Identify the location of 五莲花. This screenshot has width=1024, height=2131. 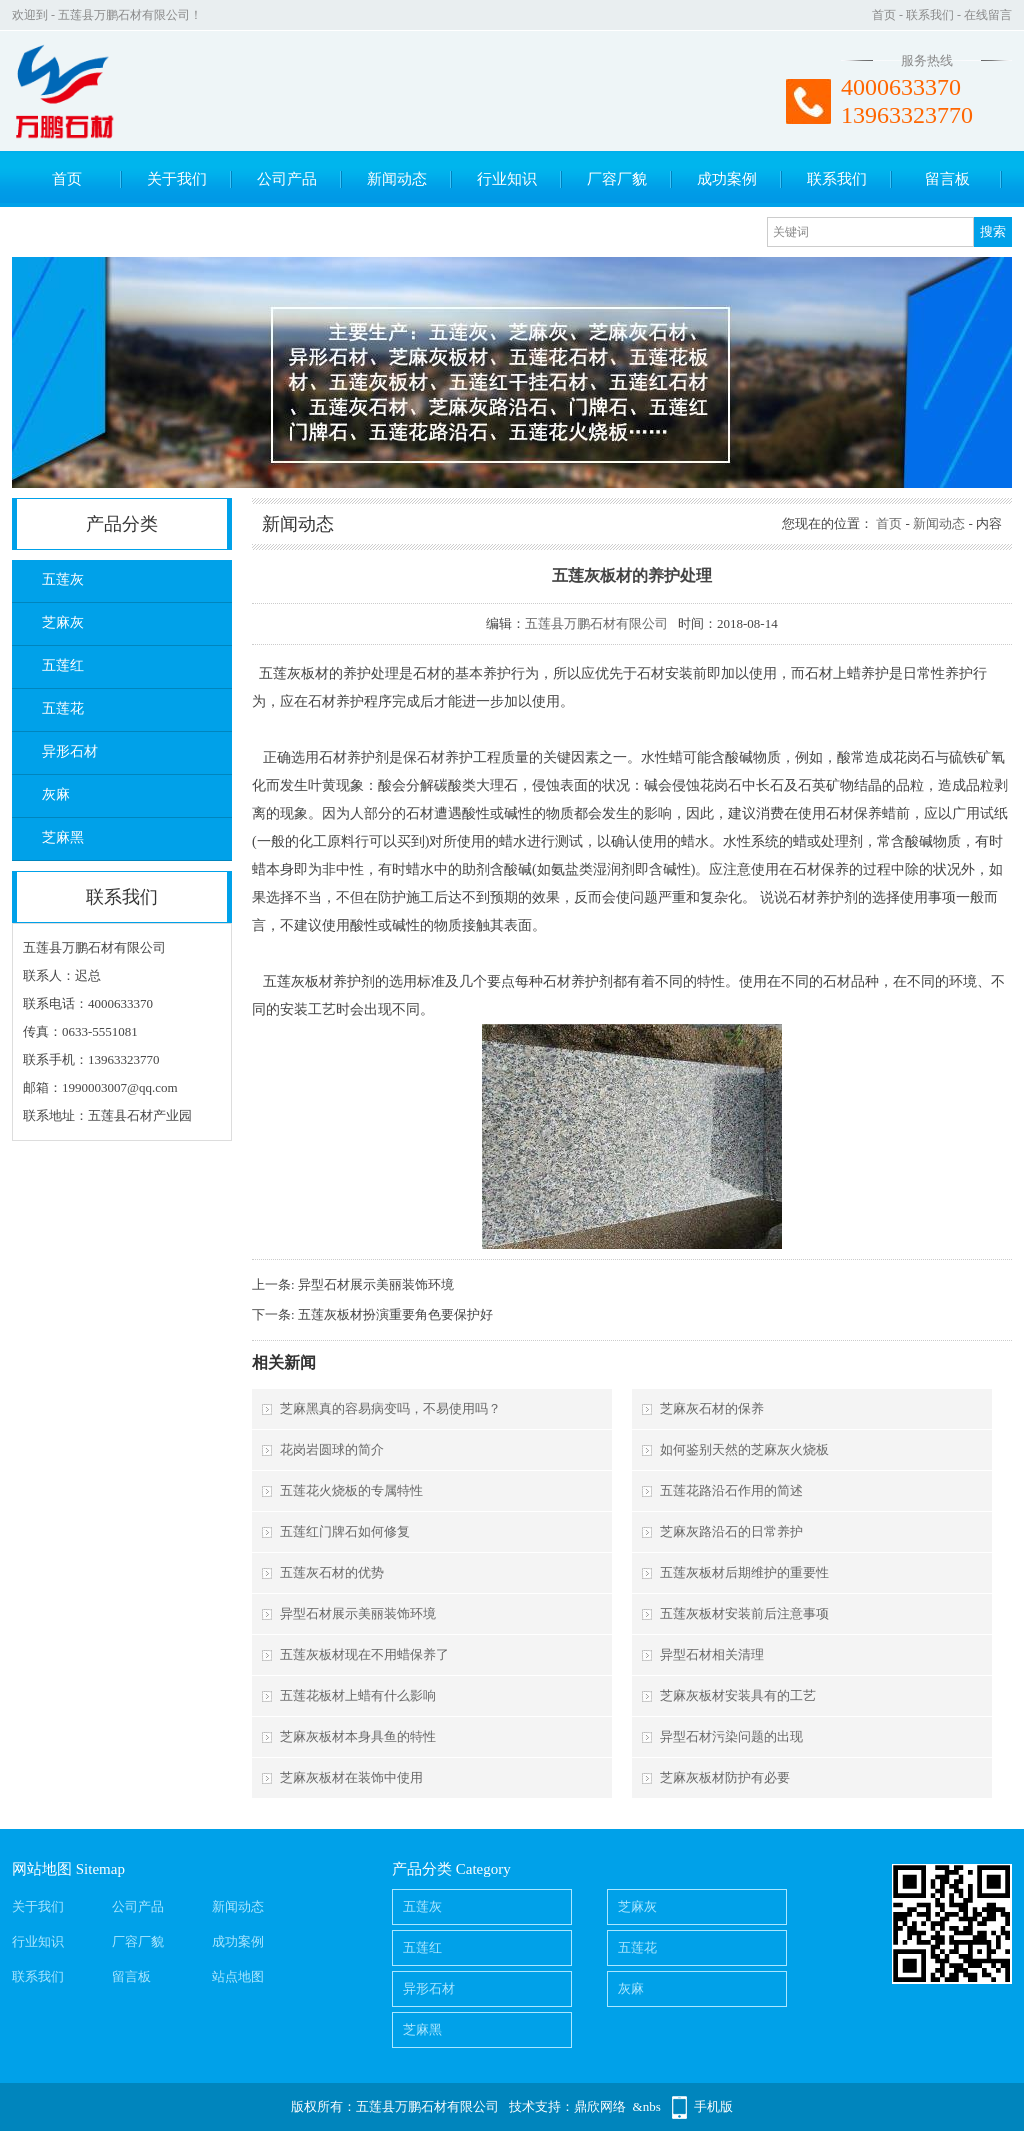
(63, 708).